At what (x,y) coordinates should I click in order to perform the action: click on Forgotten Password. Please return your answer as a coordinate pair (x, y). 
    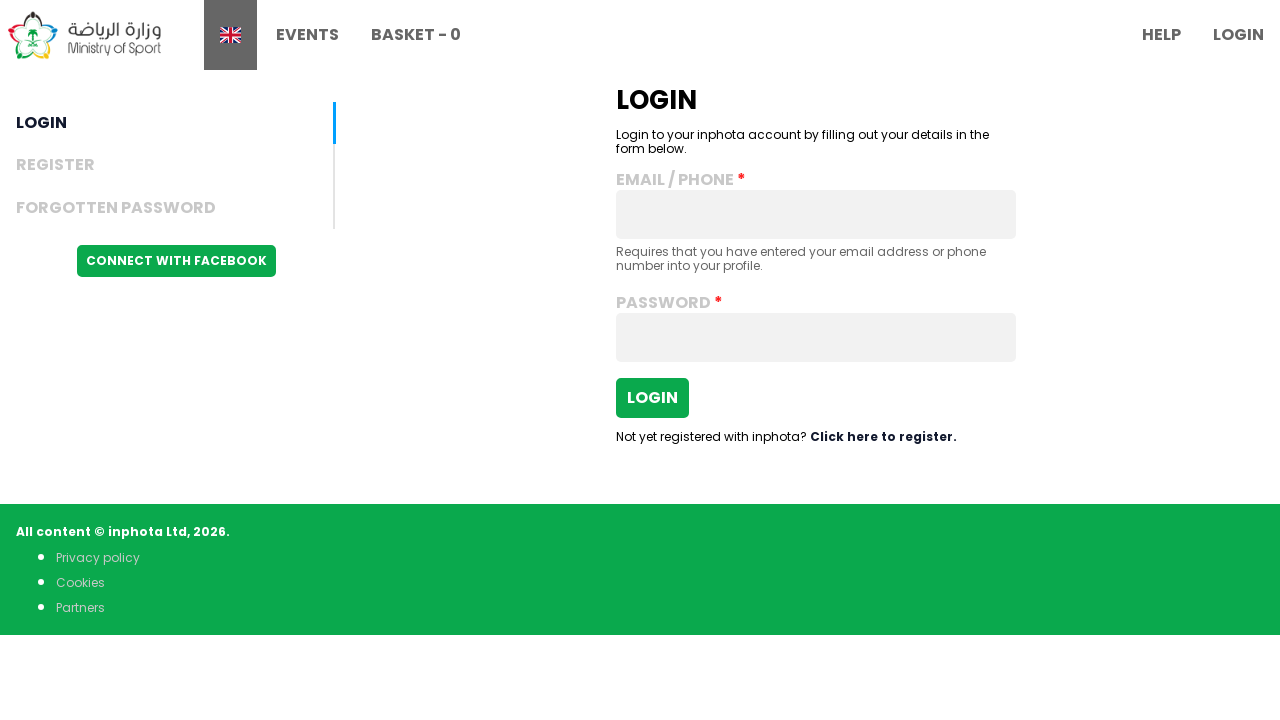
    Looking at the image, I should click on (116, 207).